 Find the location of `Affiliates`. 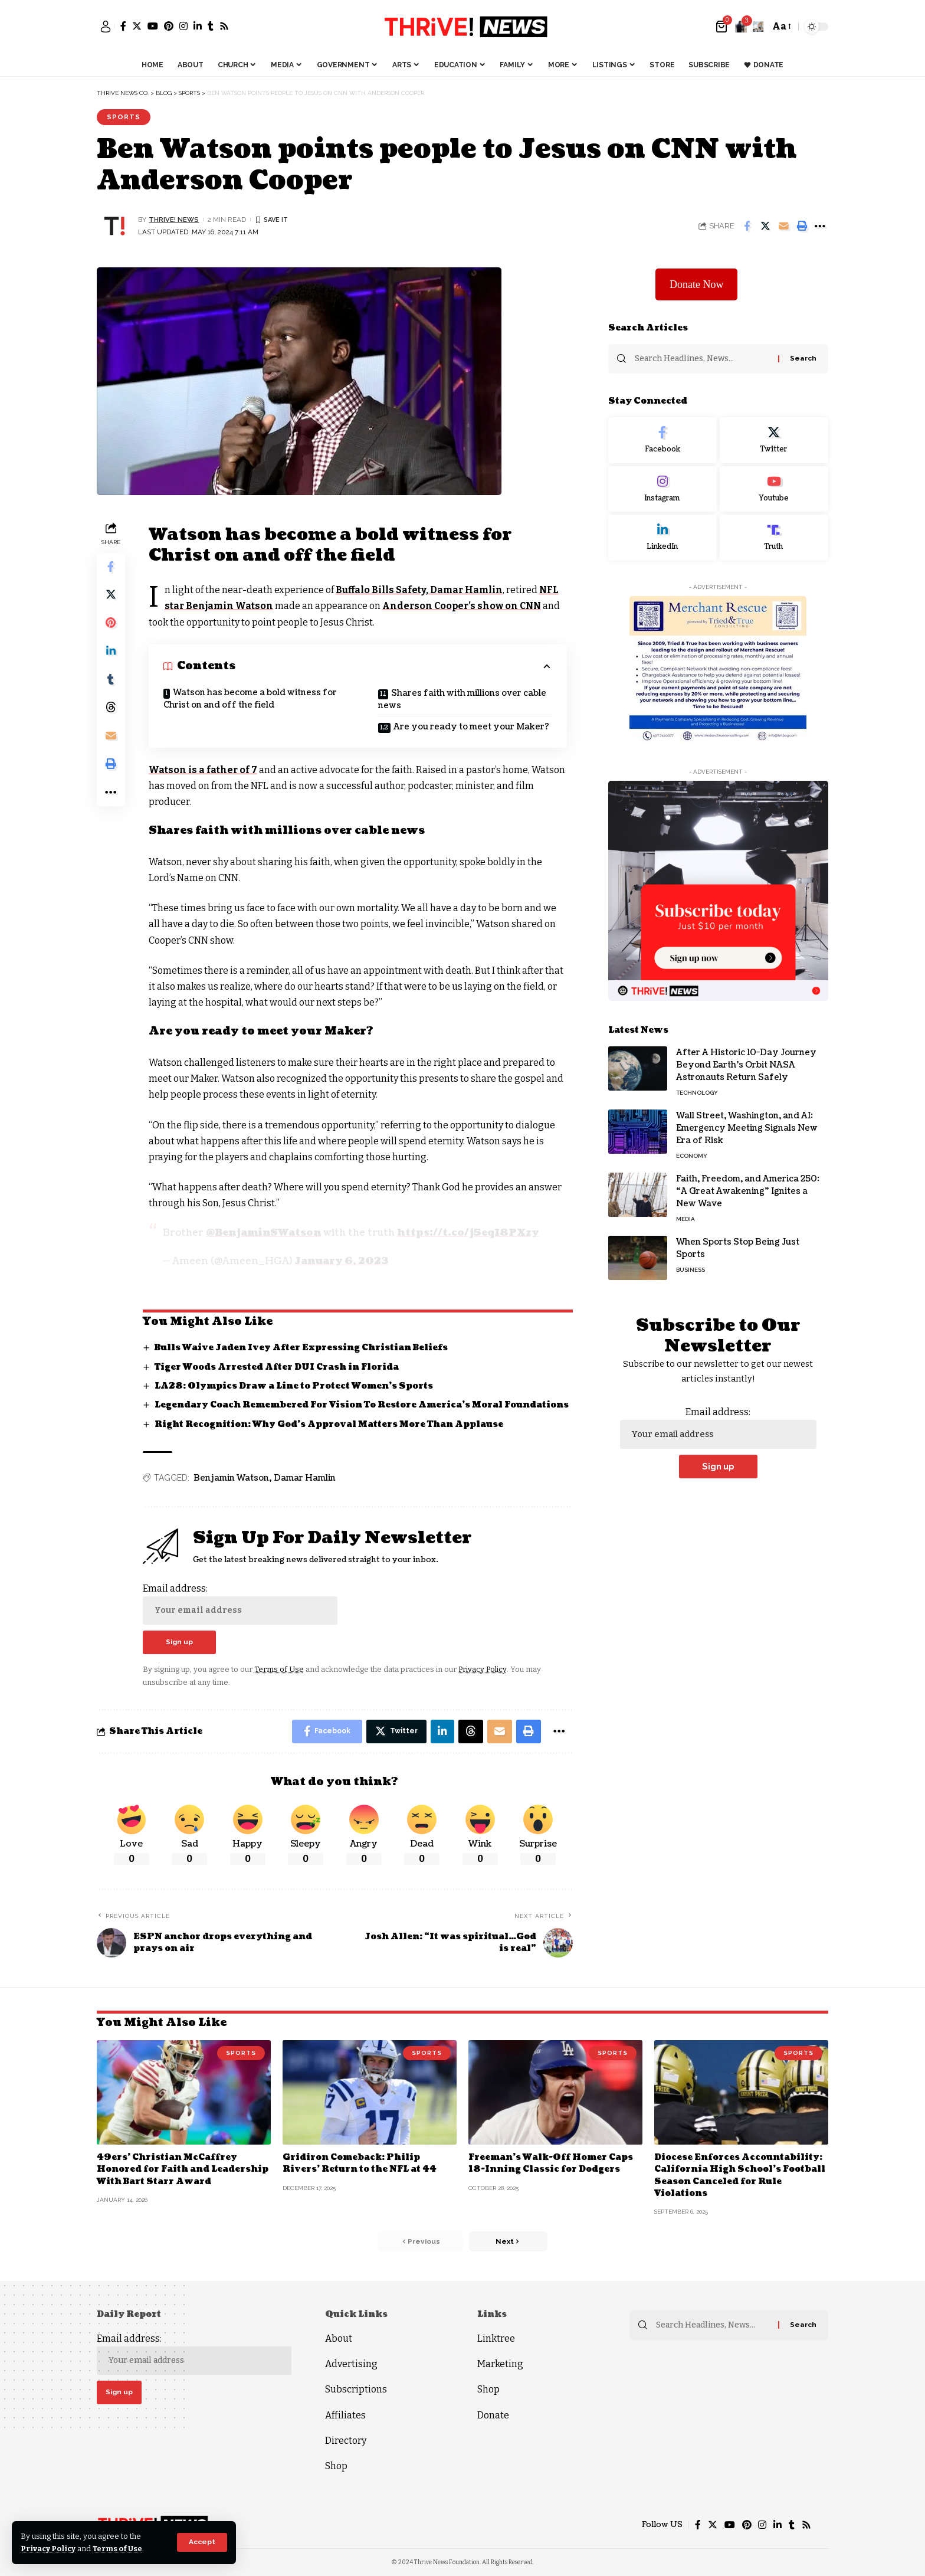

Affiliates is located at coordinates (345, 2414).